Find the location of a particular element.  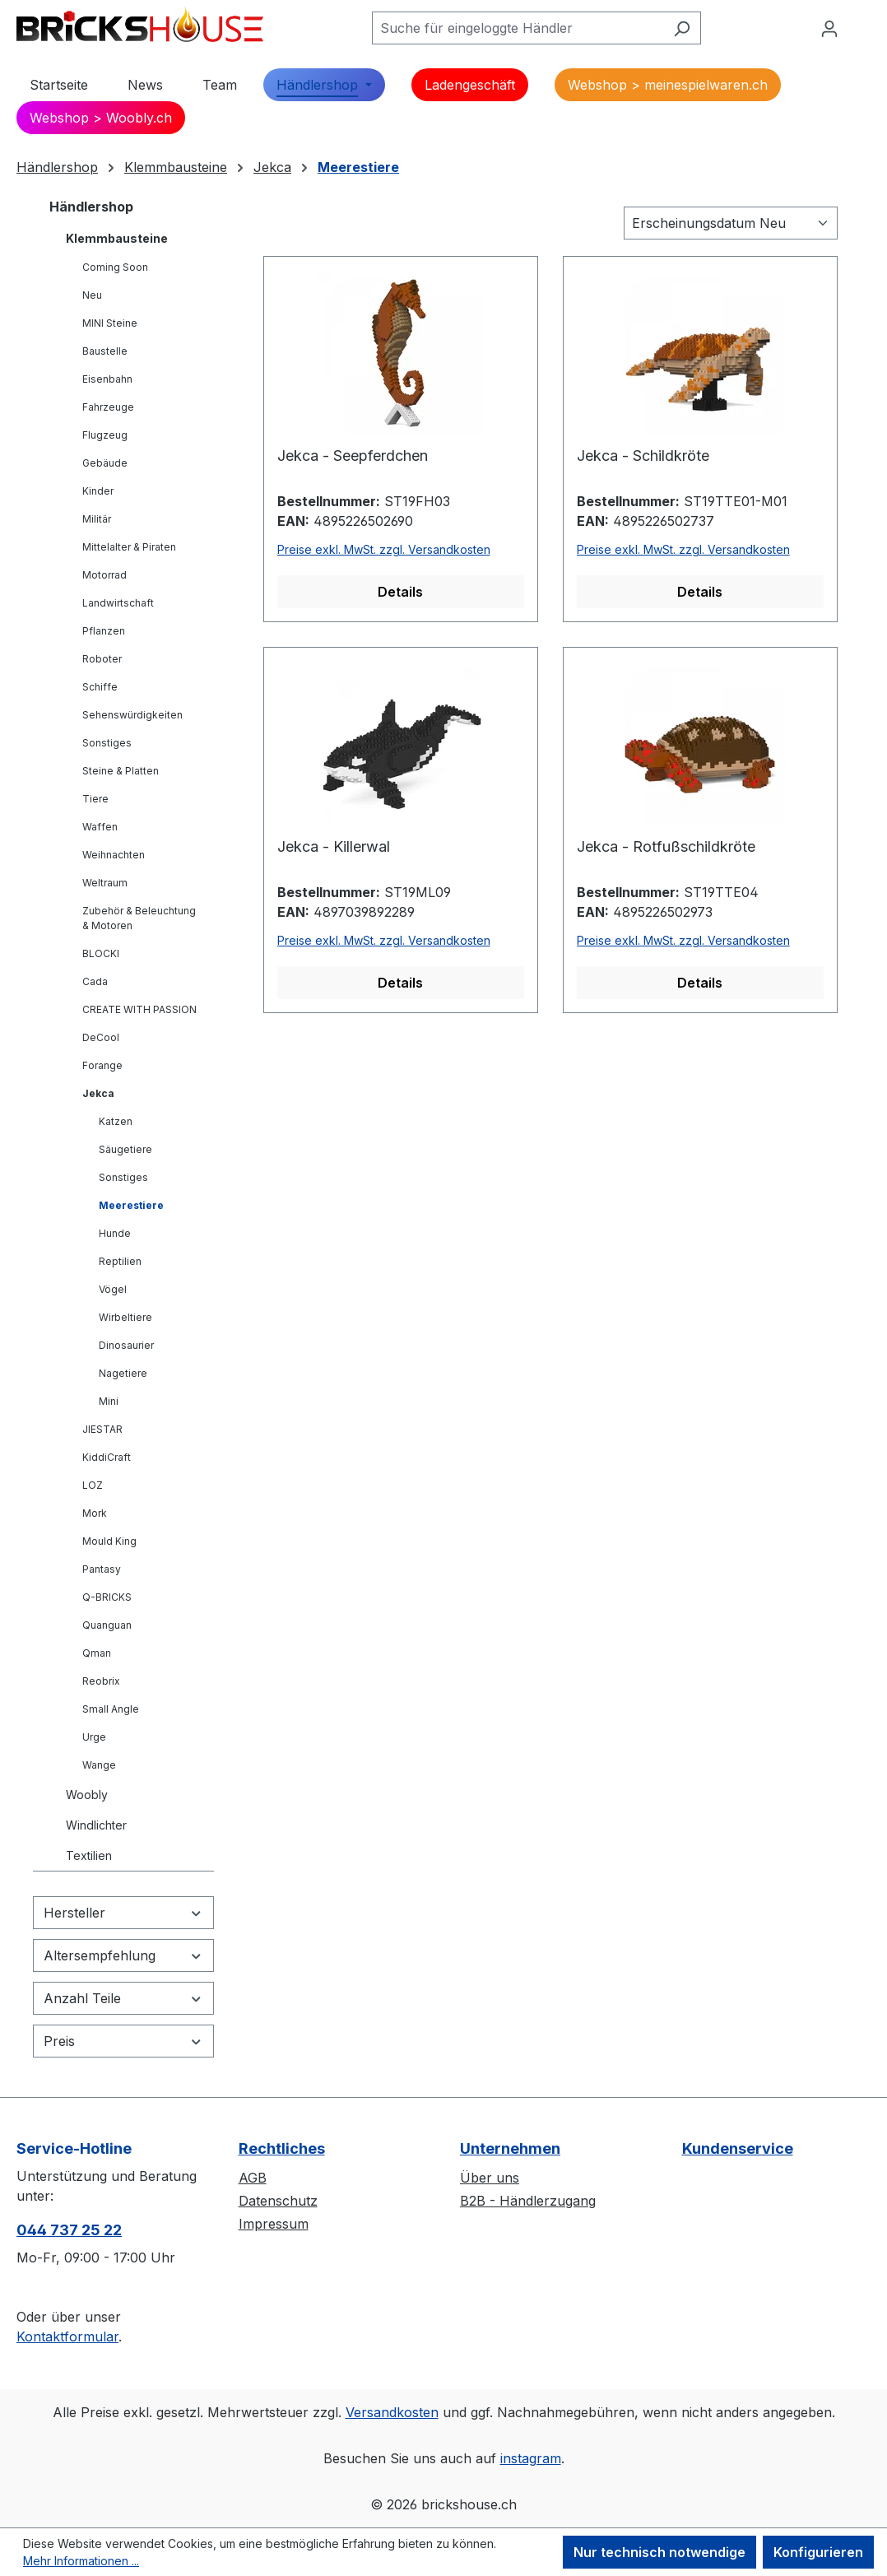

Hunde is located at coordinates (115, 1233).